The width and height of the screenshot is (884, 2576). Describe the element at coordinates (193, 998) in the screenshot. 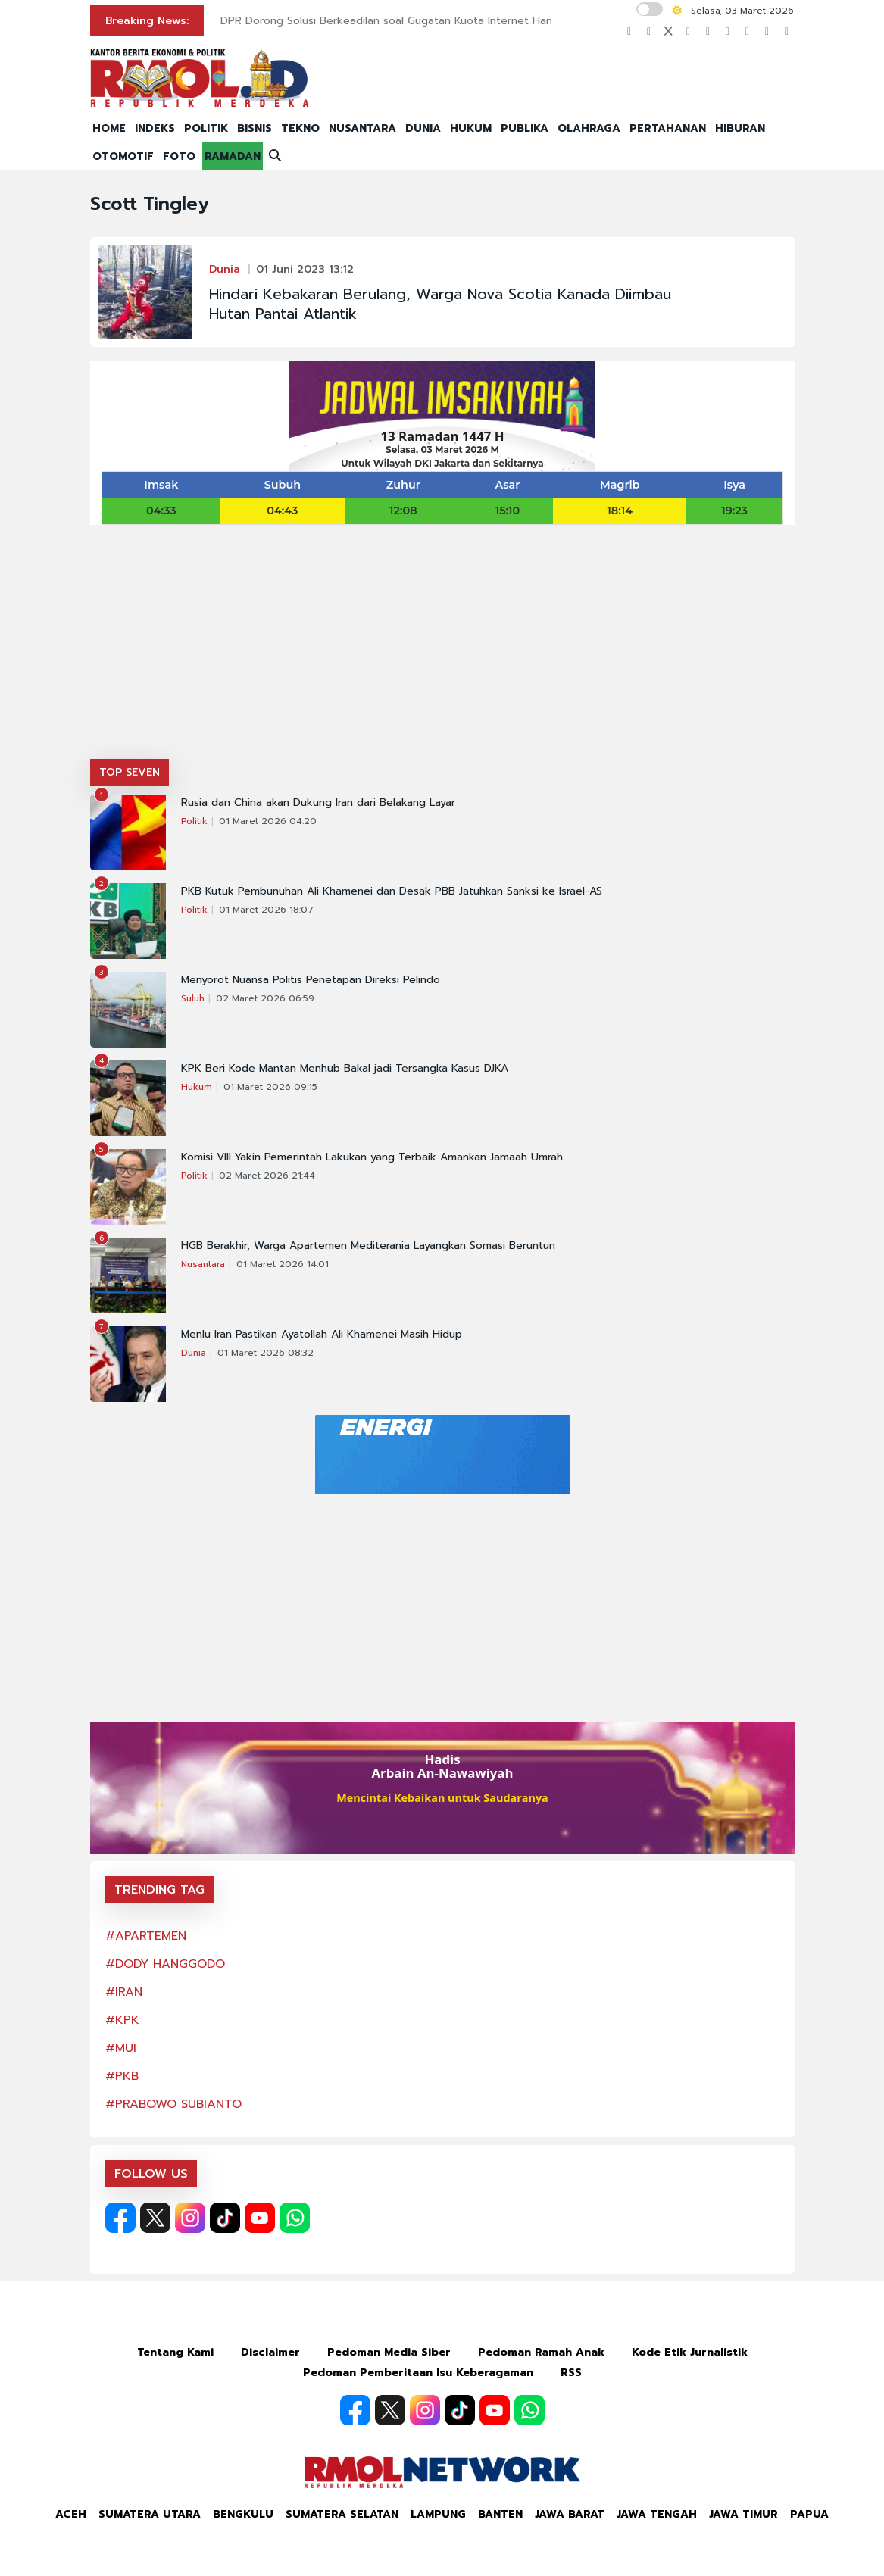

I see `Suluh` at that location.